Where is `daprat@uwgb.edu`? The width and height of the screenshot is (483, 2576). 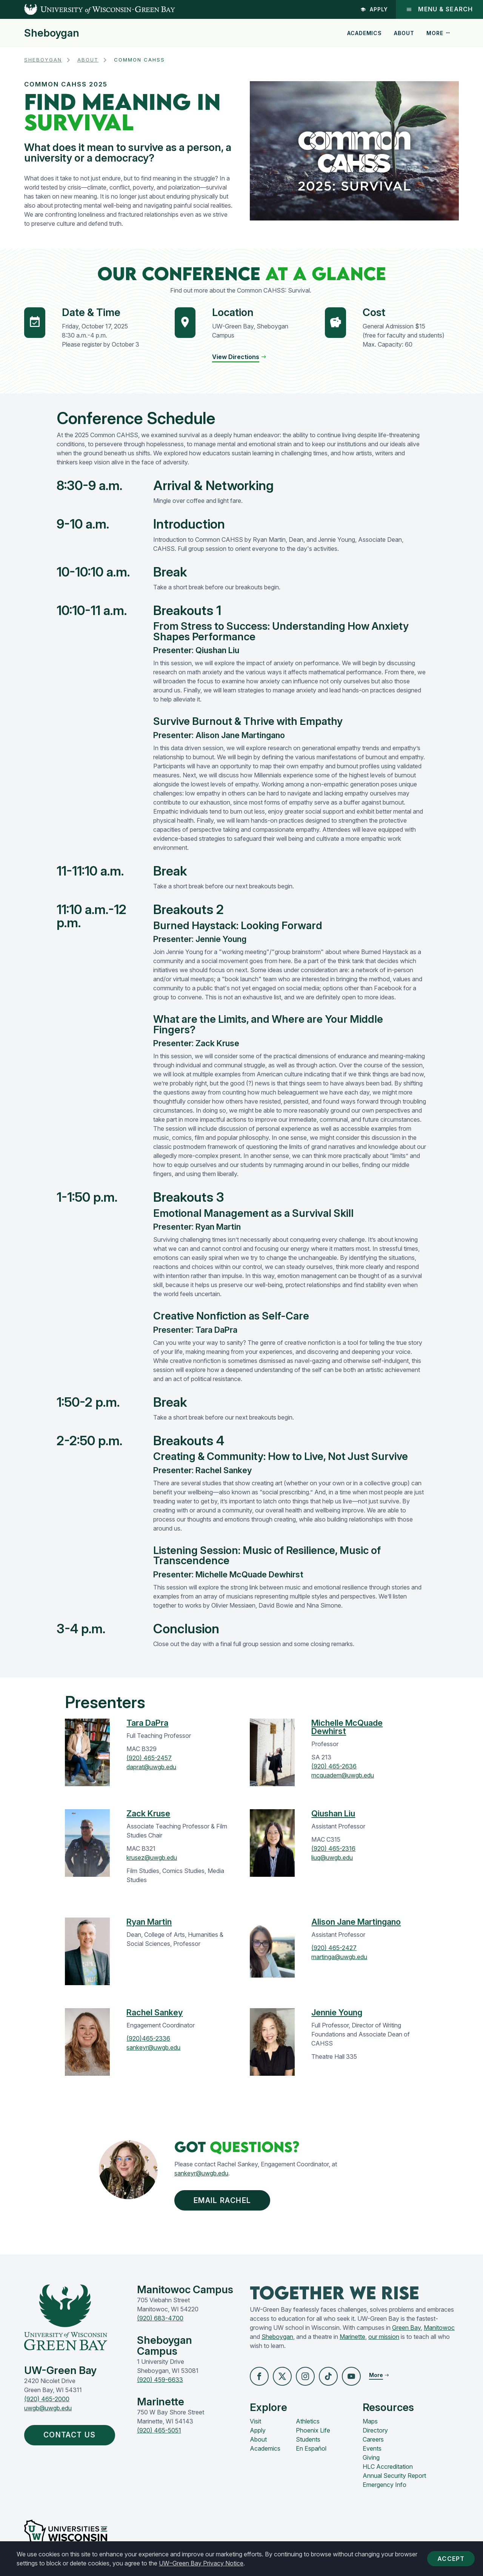 daprat@uwgb.edu is located at coordinates (151, 1767).